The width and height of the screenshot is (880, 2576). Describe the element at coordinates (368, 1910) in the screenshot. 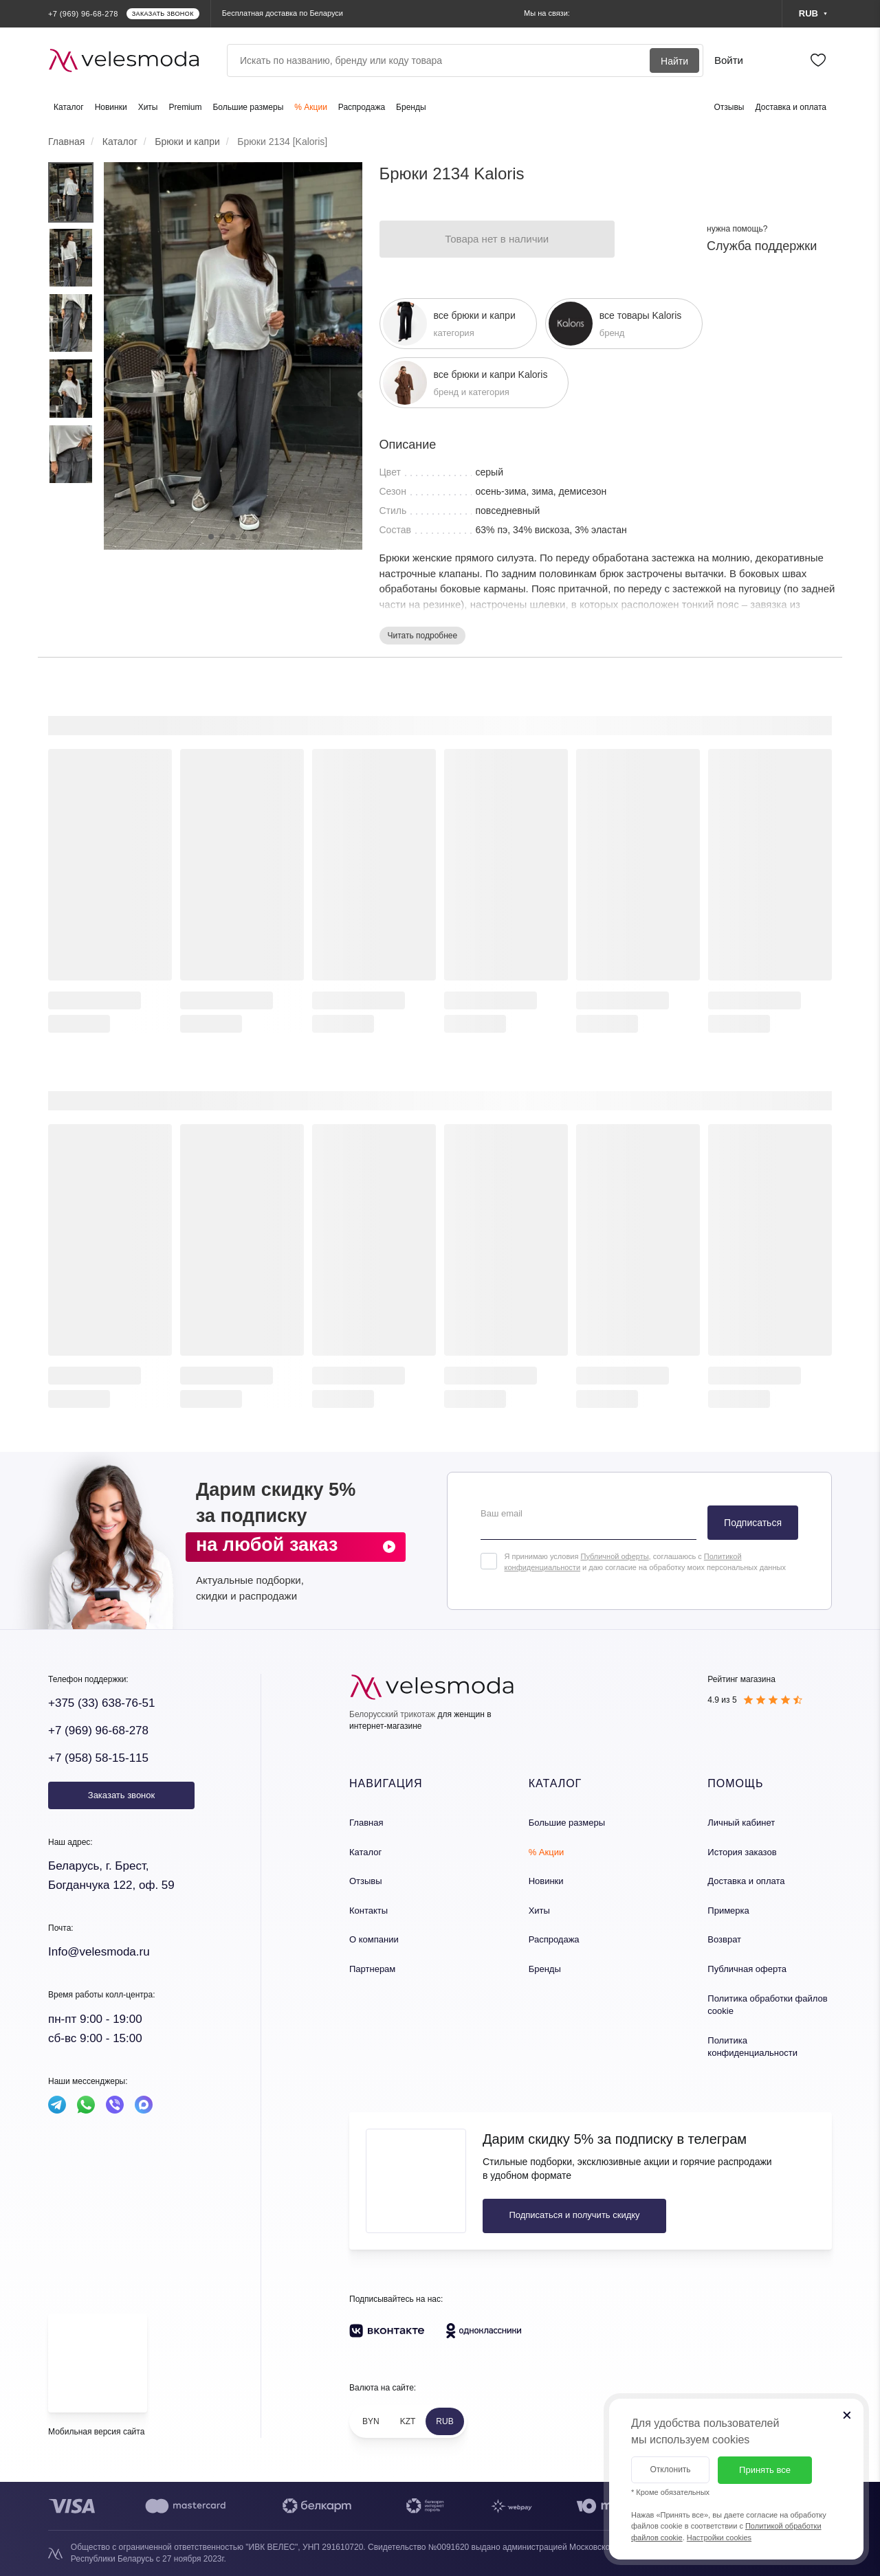

I see `Контакты` at that location.